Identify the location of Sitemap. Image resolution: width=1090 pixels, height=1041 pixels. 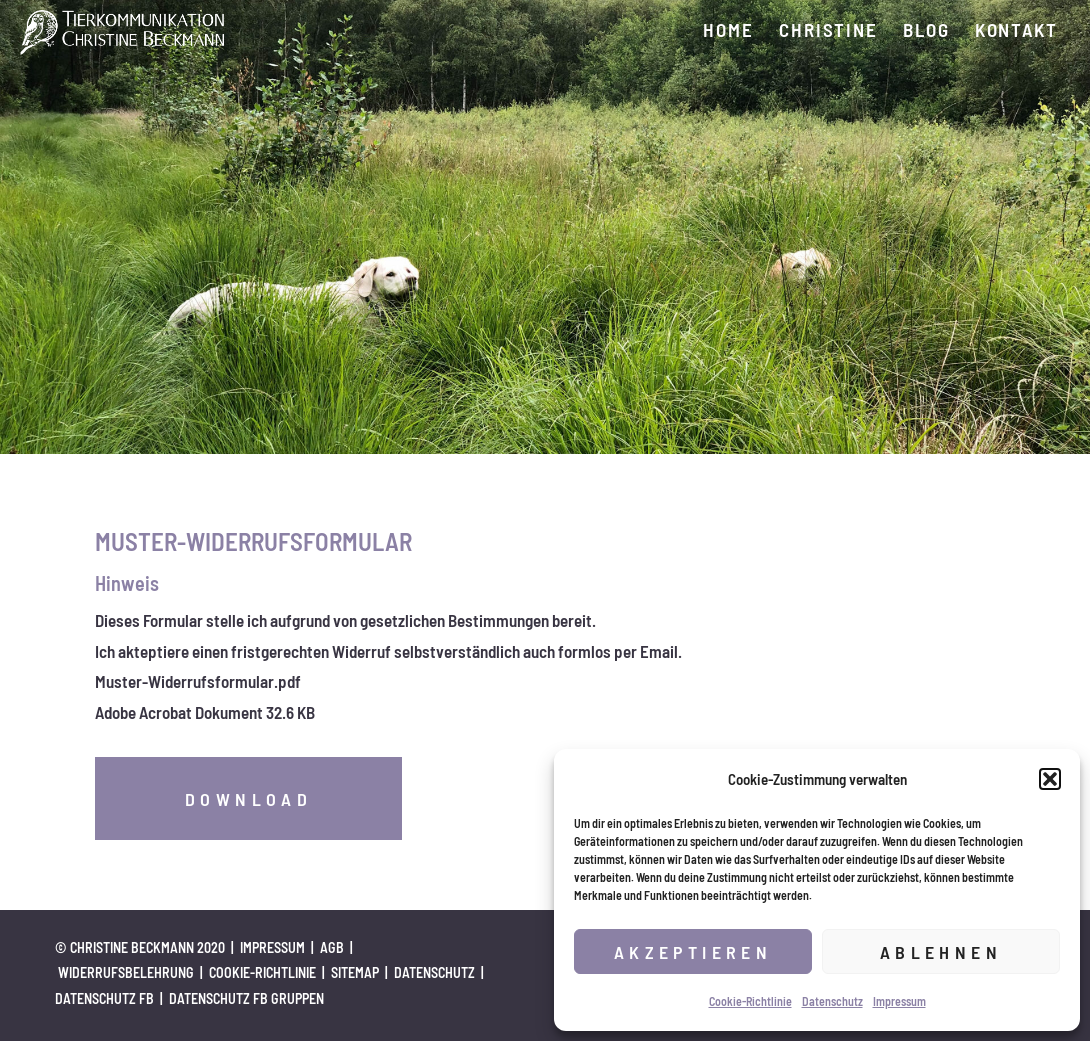
(355, 972).